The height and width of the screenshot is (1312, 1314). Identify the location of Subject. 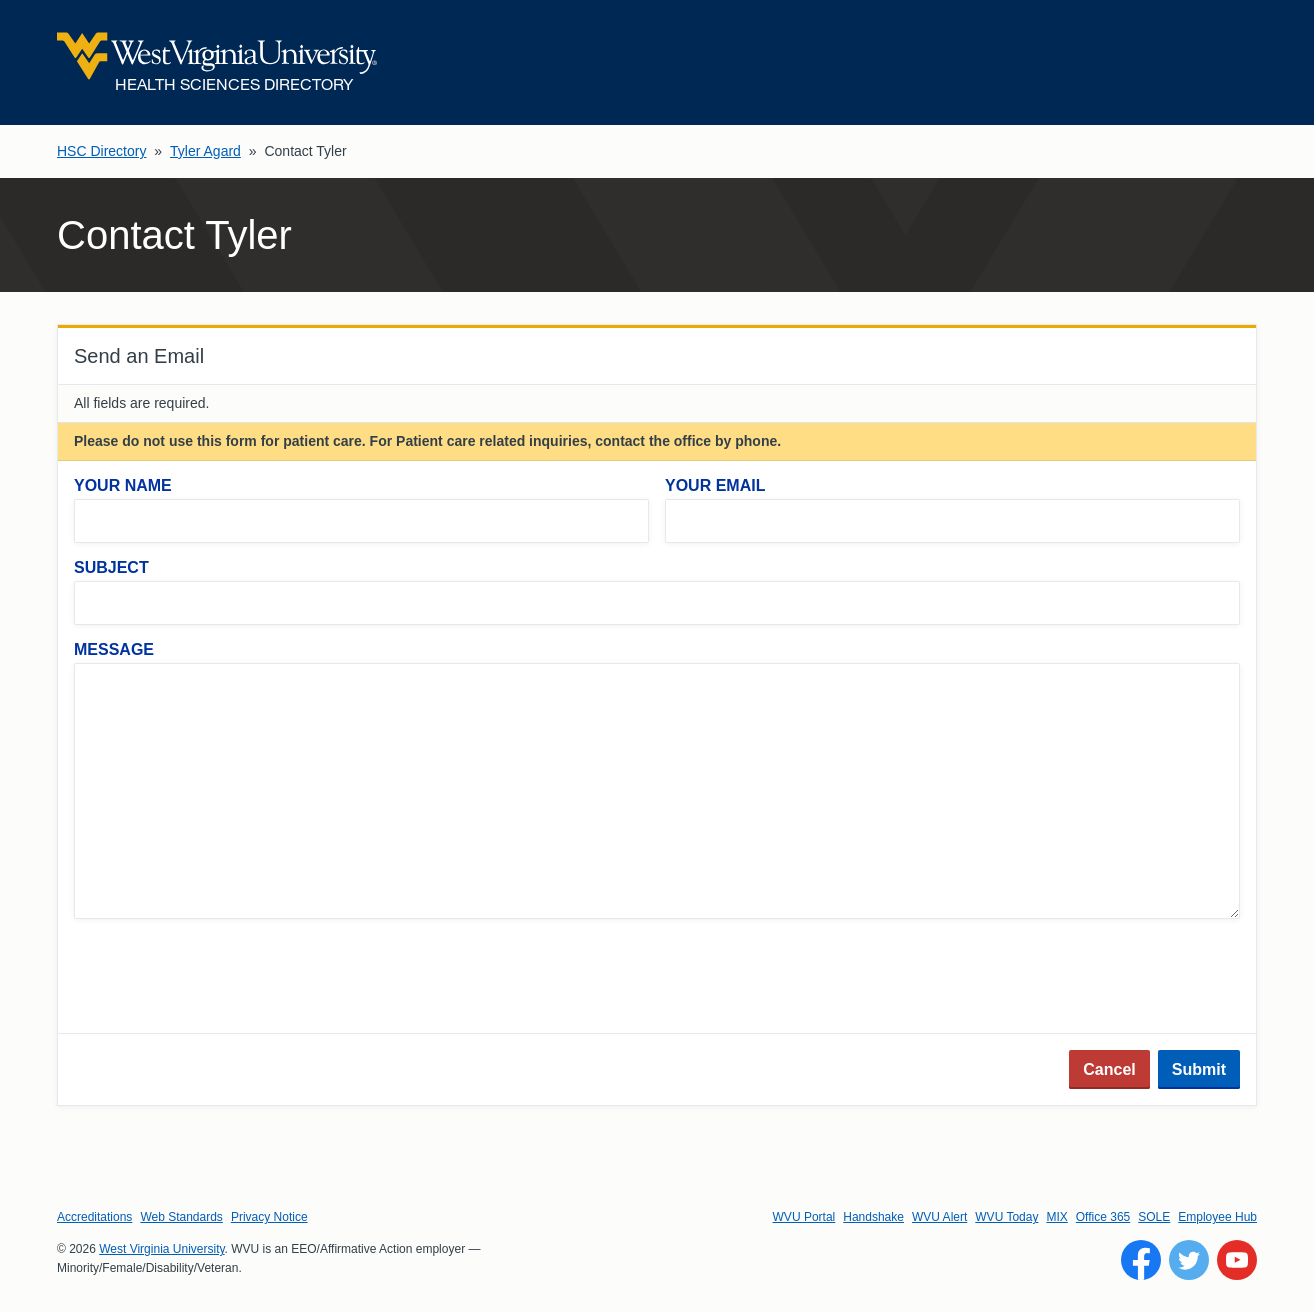
(111, 567).